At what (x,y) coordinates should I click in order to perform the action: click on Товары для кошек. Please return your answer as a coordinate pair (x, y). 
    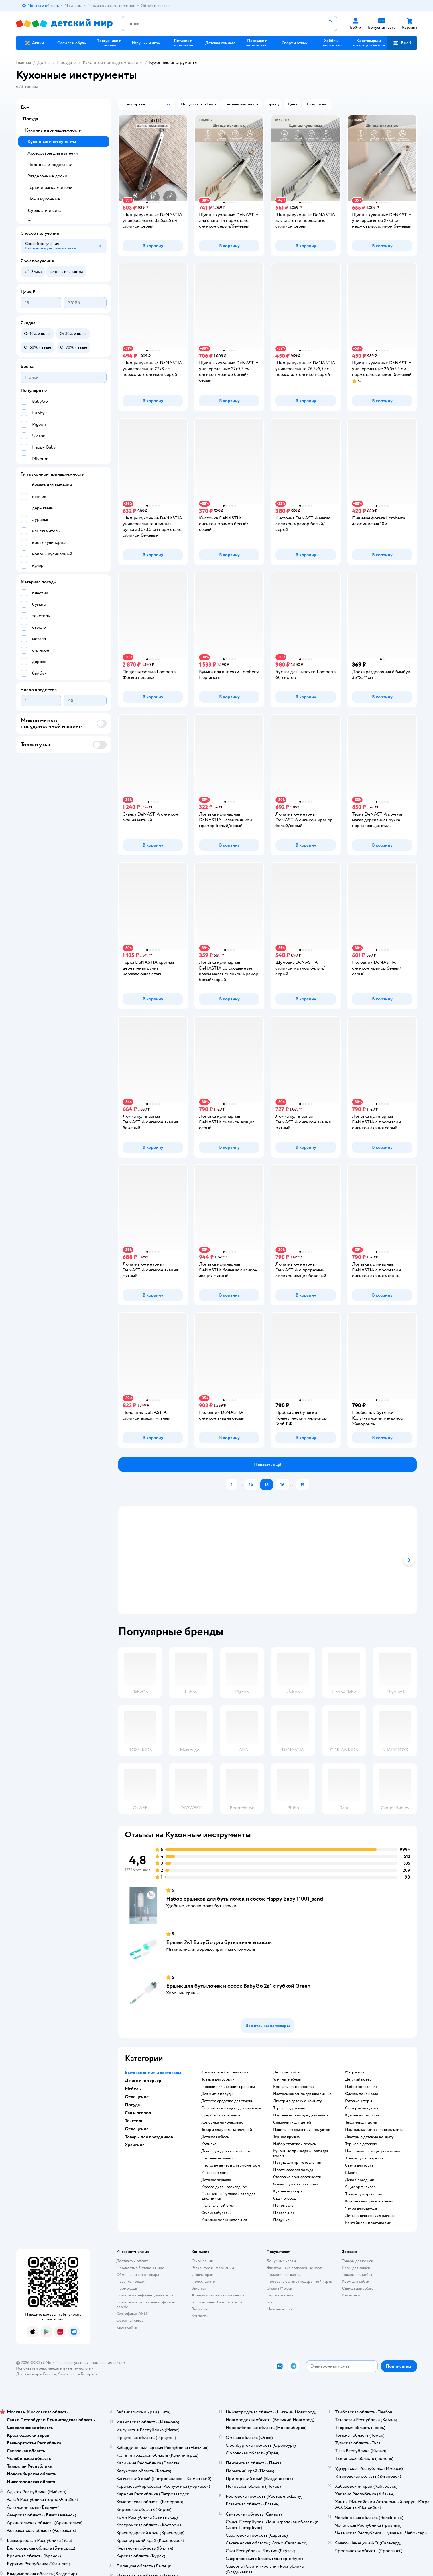
    Looking at the image, I should click on (357, 2260).